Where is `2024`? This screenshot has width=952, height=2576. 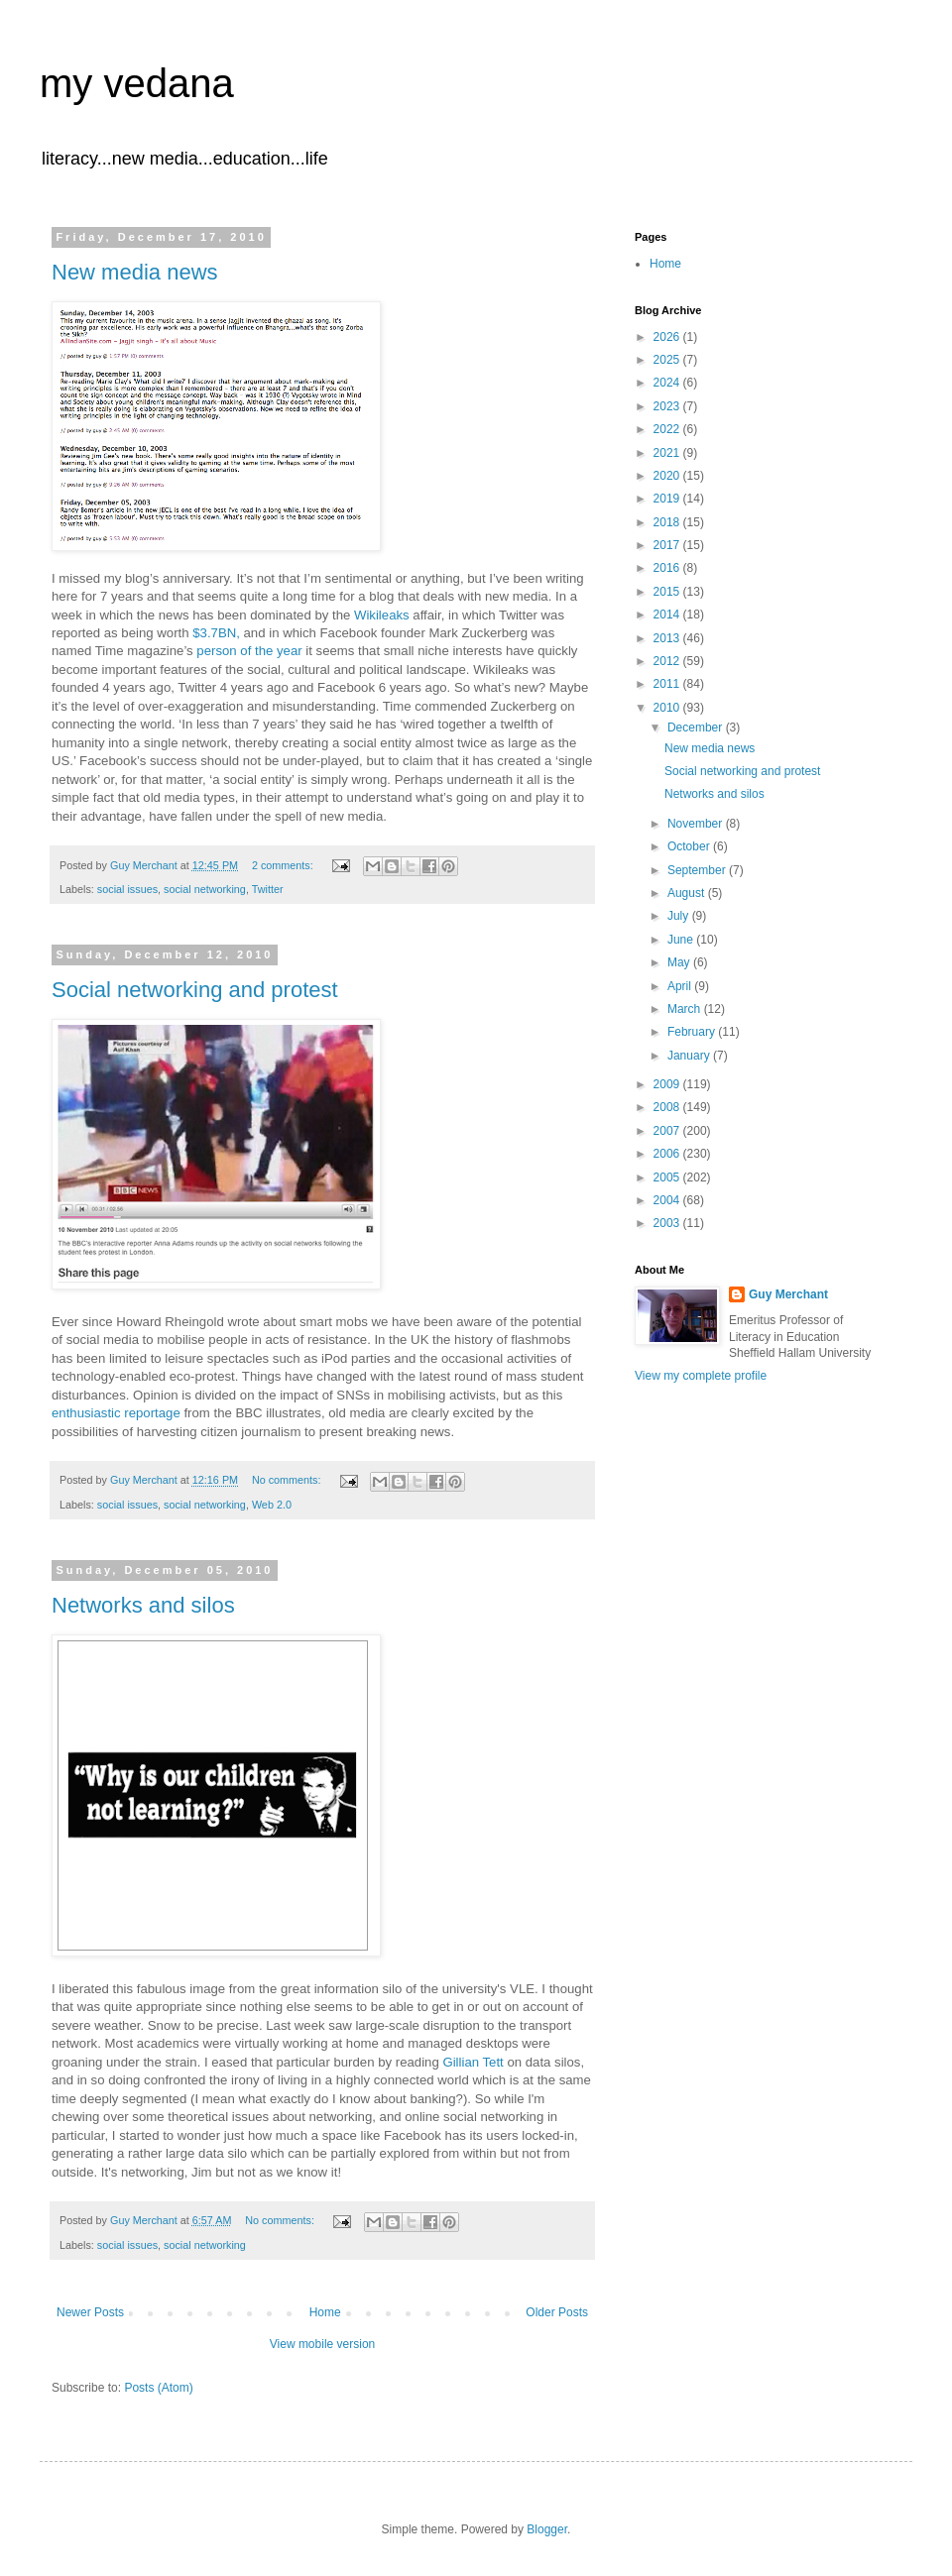 2024 is located at coordinates (668, 383).